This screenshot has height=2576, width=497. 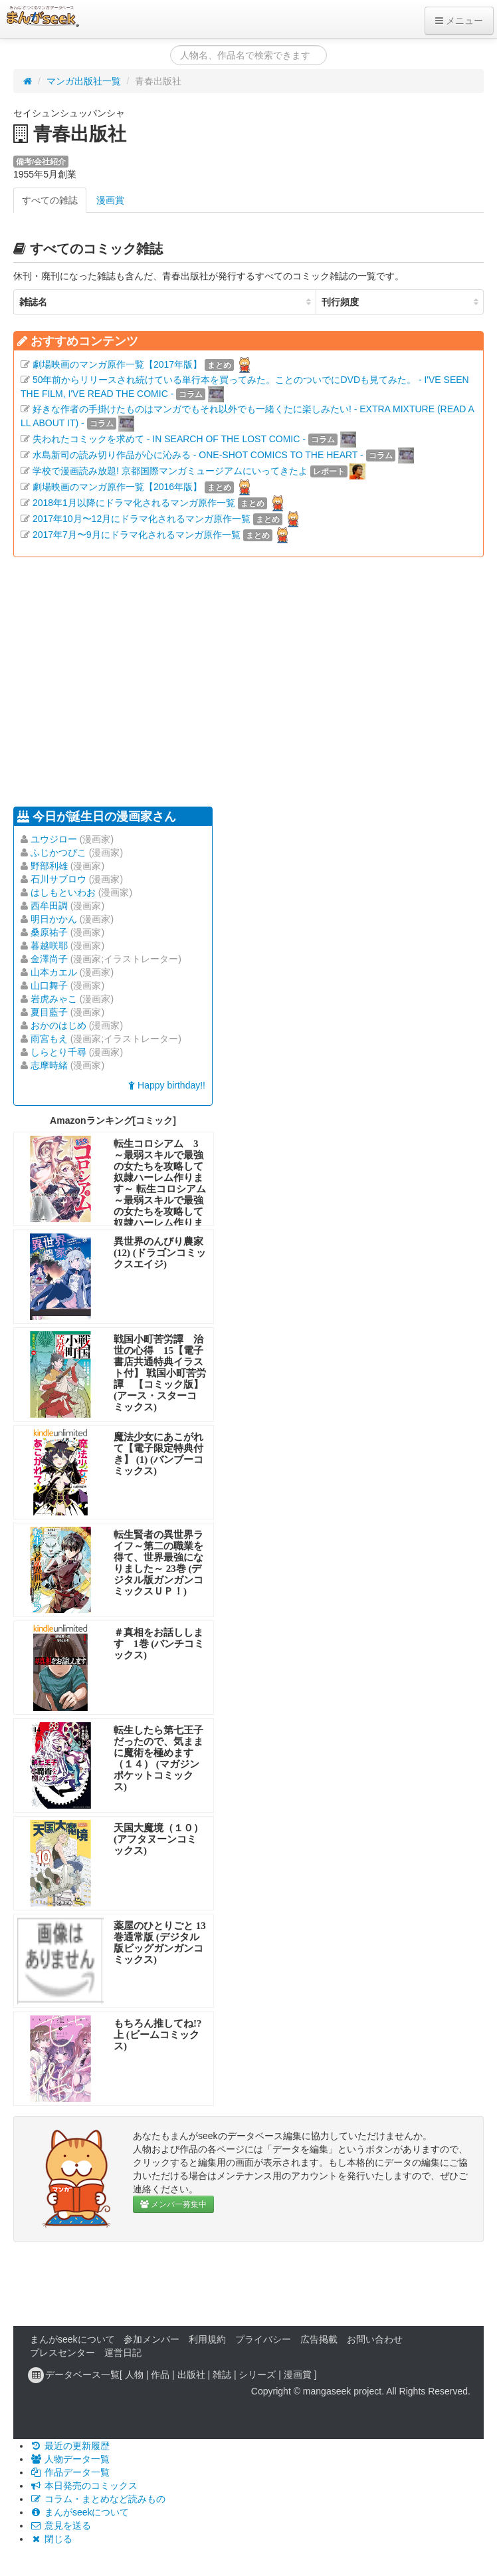 What do you see at coordinates (49, 865) in the screenshot?
I see `野部利雄` at bounding box center [49, 865].